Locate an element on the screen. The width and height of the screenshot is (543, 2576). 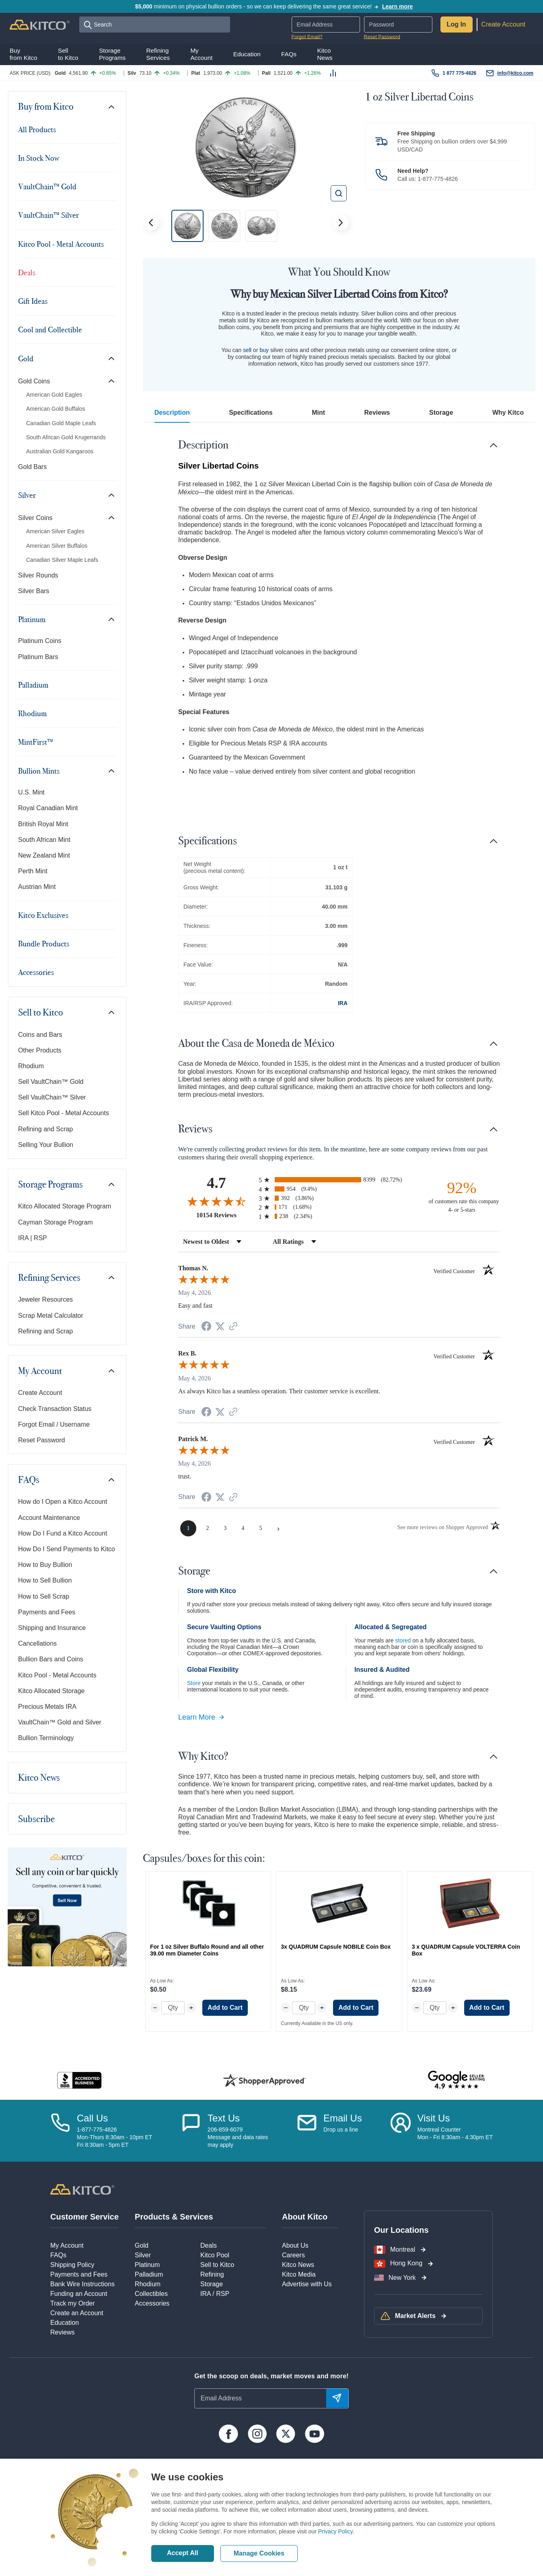
Royal Canadian Mint is located at coordinates (48, 808).